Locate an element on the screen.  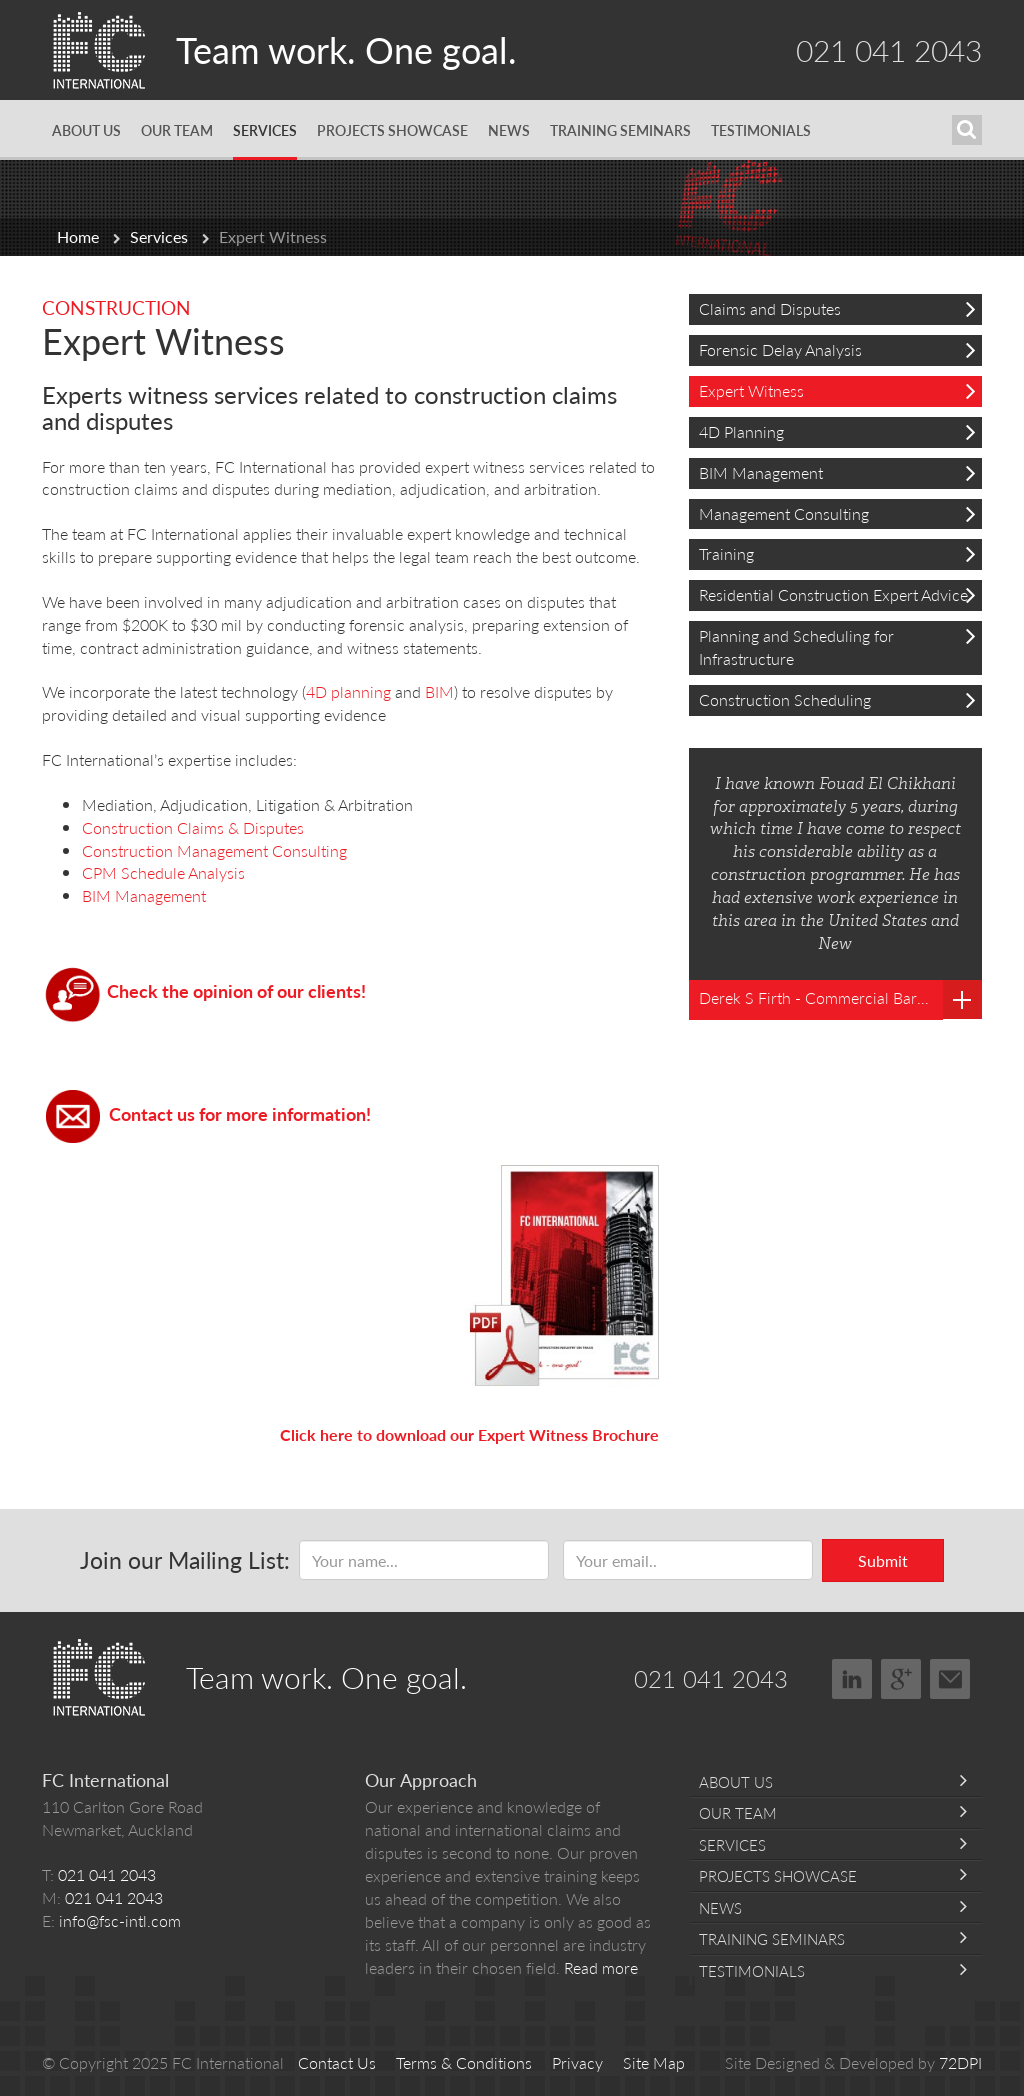
Read more testimonials is located at coordinates (962, 999).